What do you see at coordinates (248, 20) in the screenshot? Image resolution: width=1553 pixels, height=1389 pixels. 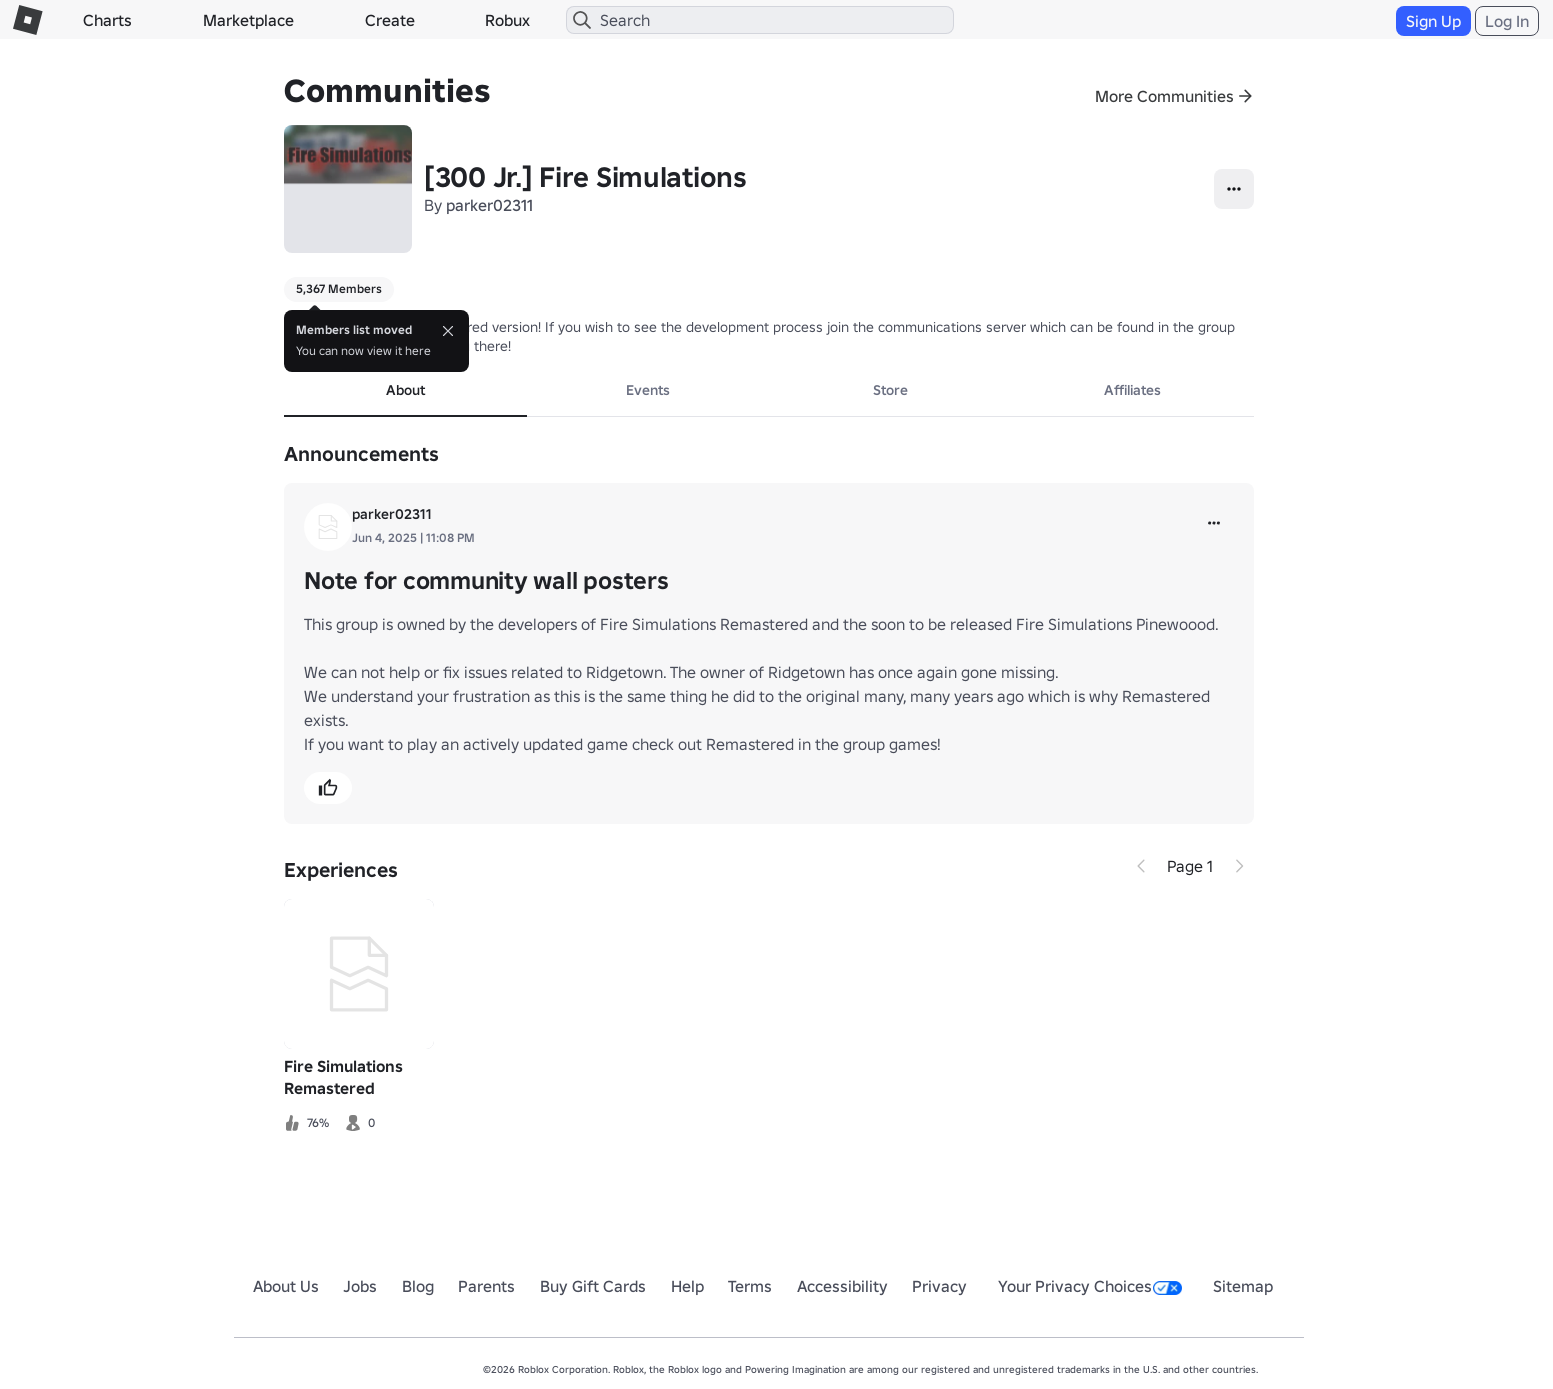 I see `Marketplace` at bounding box center [248, 20].